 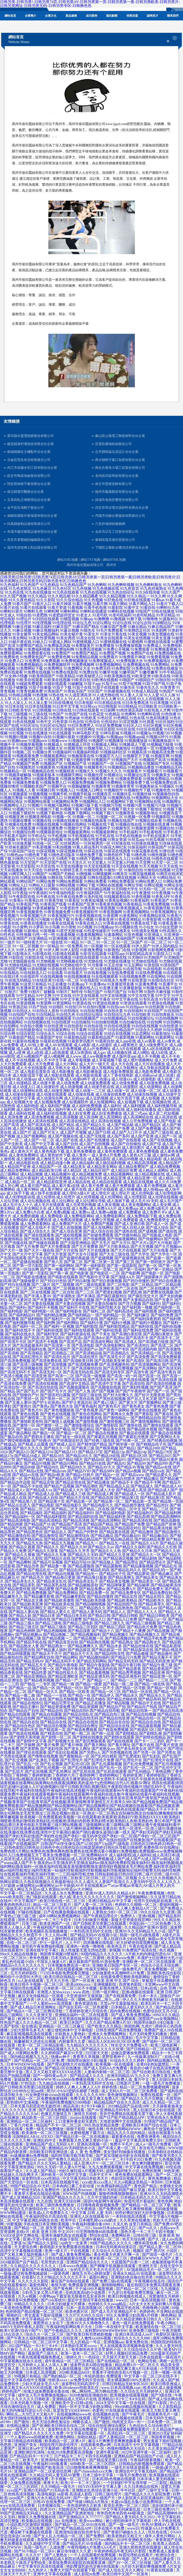 I want to click on 成人动漫亚洲欧美, so click(x=59, y=1091).